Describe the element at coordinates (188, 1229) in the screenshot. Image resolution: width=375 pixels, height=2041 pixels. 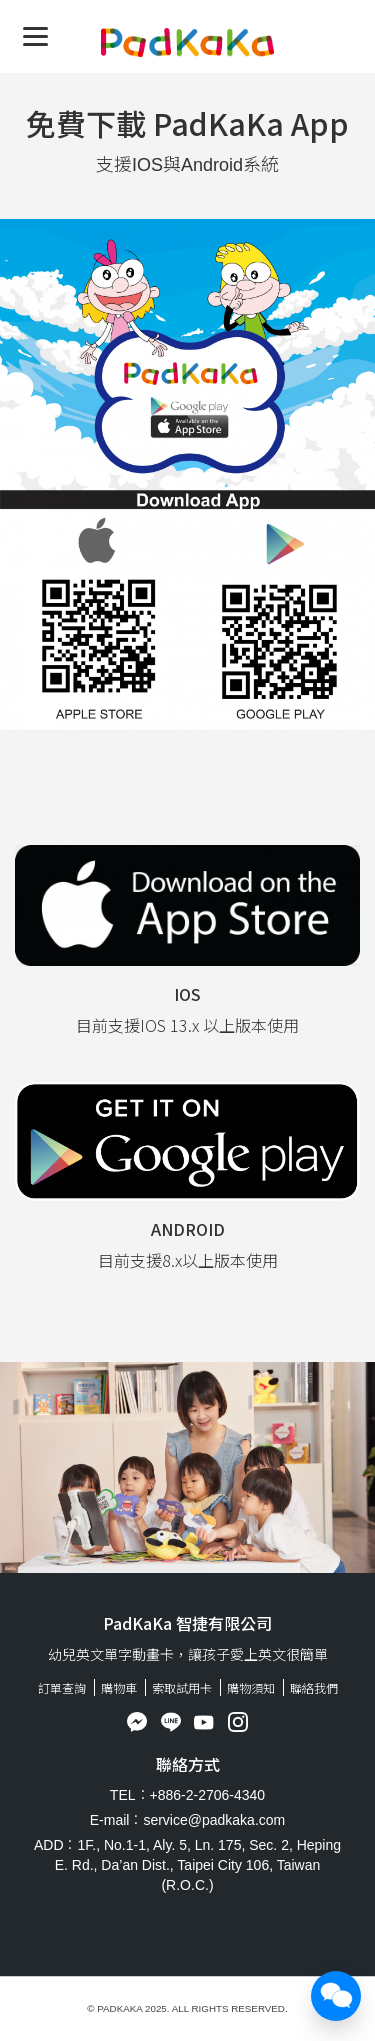
I see `Android` at that location.